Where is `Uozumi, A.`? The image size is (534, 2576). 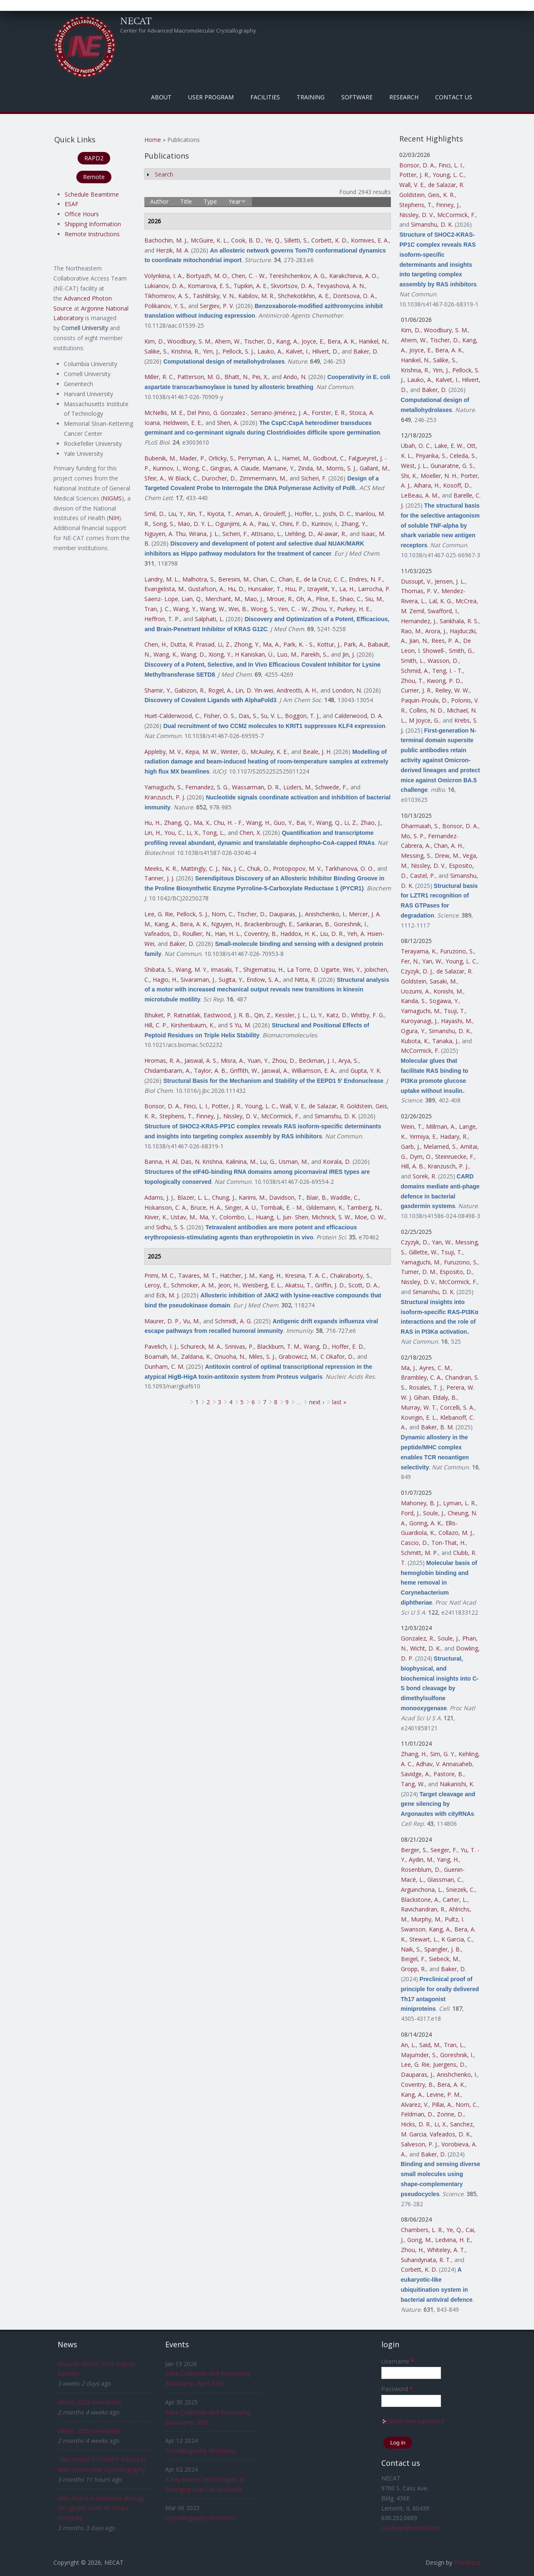
Uozumi, A. is located at coordinates (415, 991).